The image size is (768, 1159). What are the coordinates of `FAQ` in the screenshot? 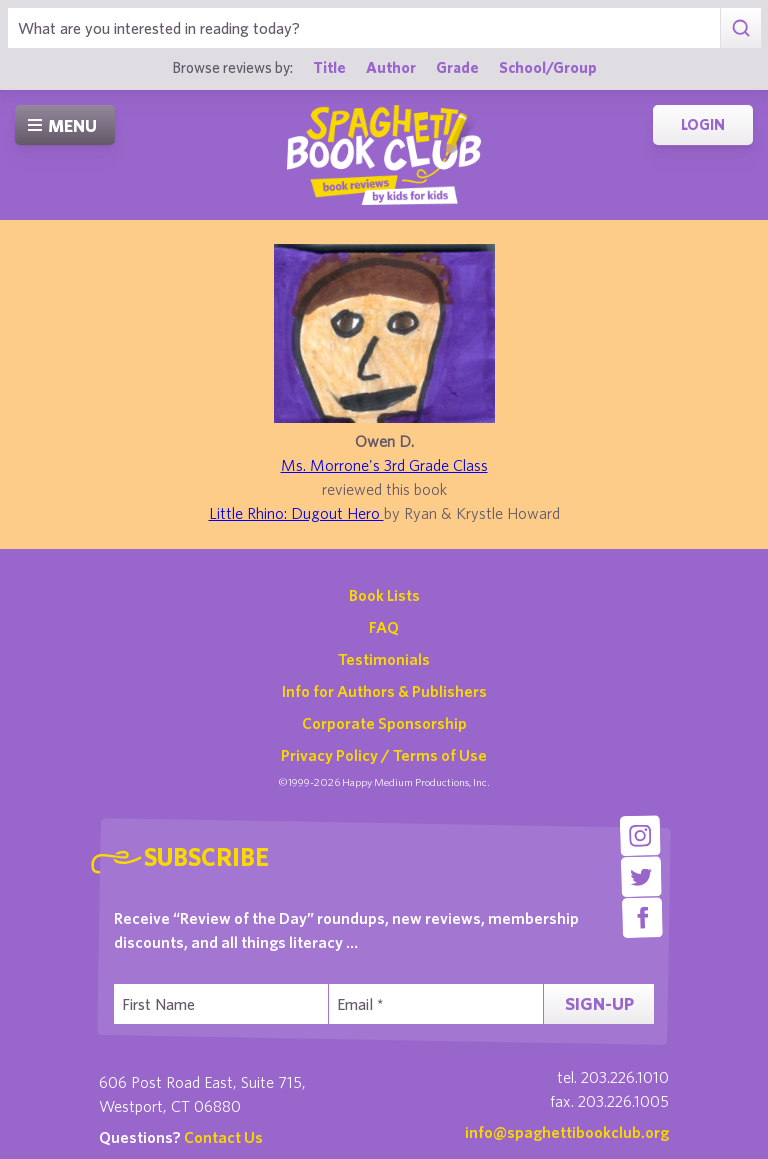 It's located at (384, 627).